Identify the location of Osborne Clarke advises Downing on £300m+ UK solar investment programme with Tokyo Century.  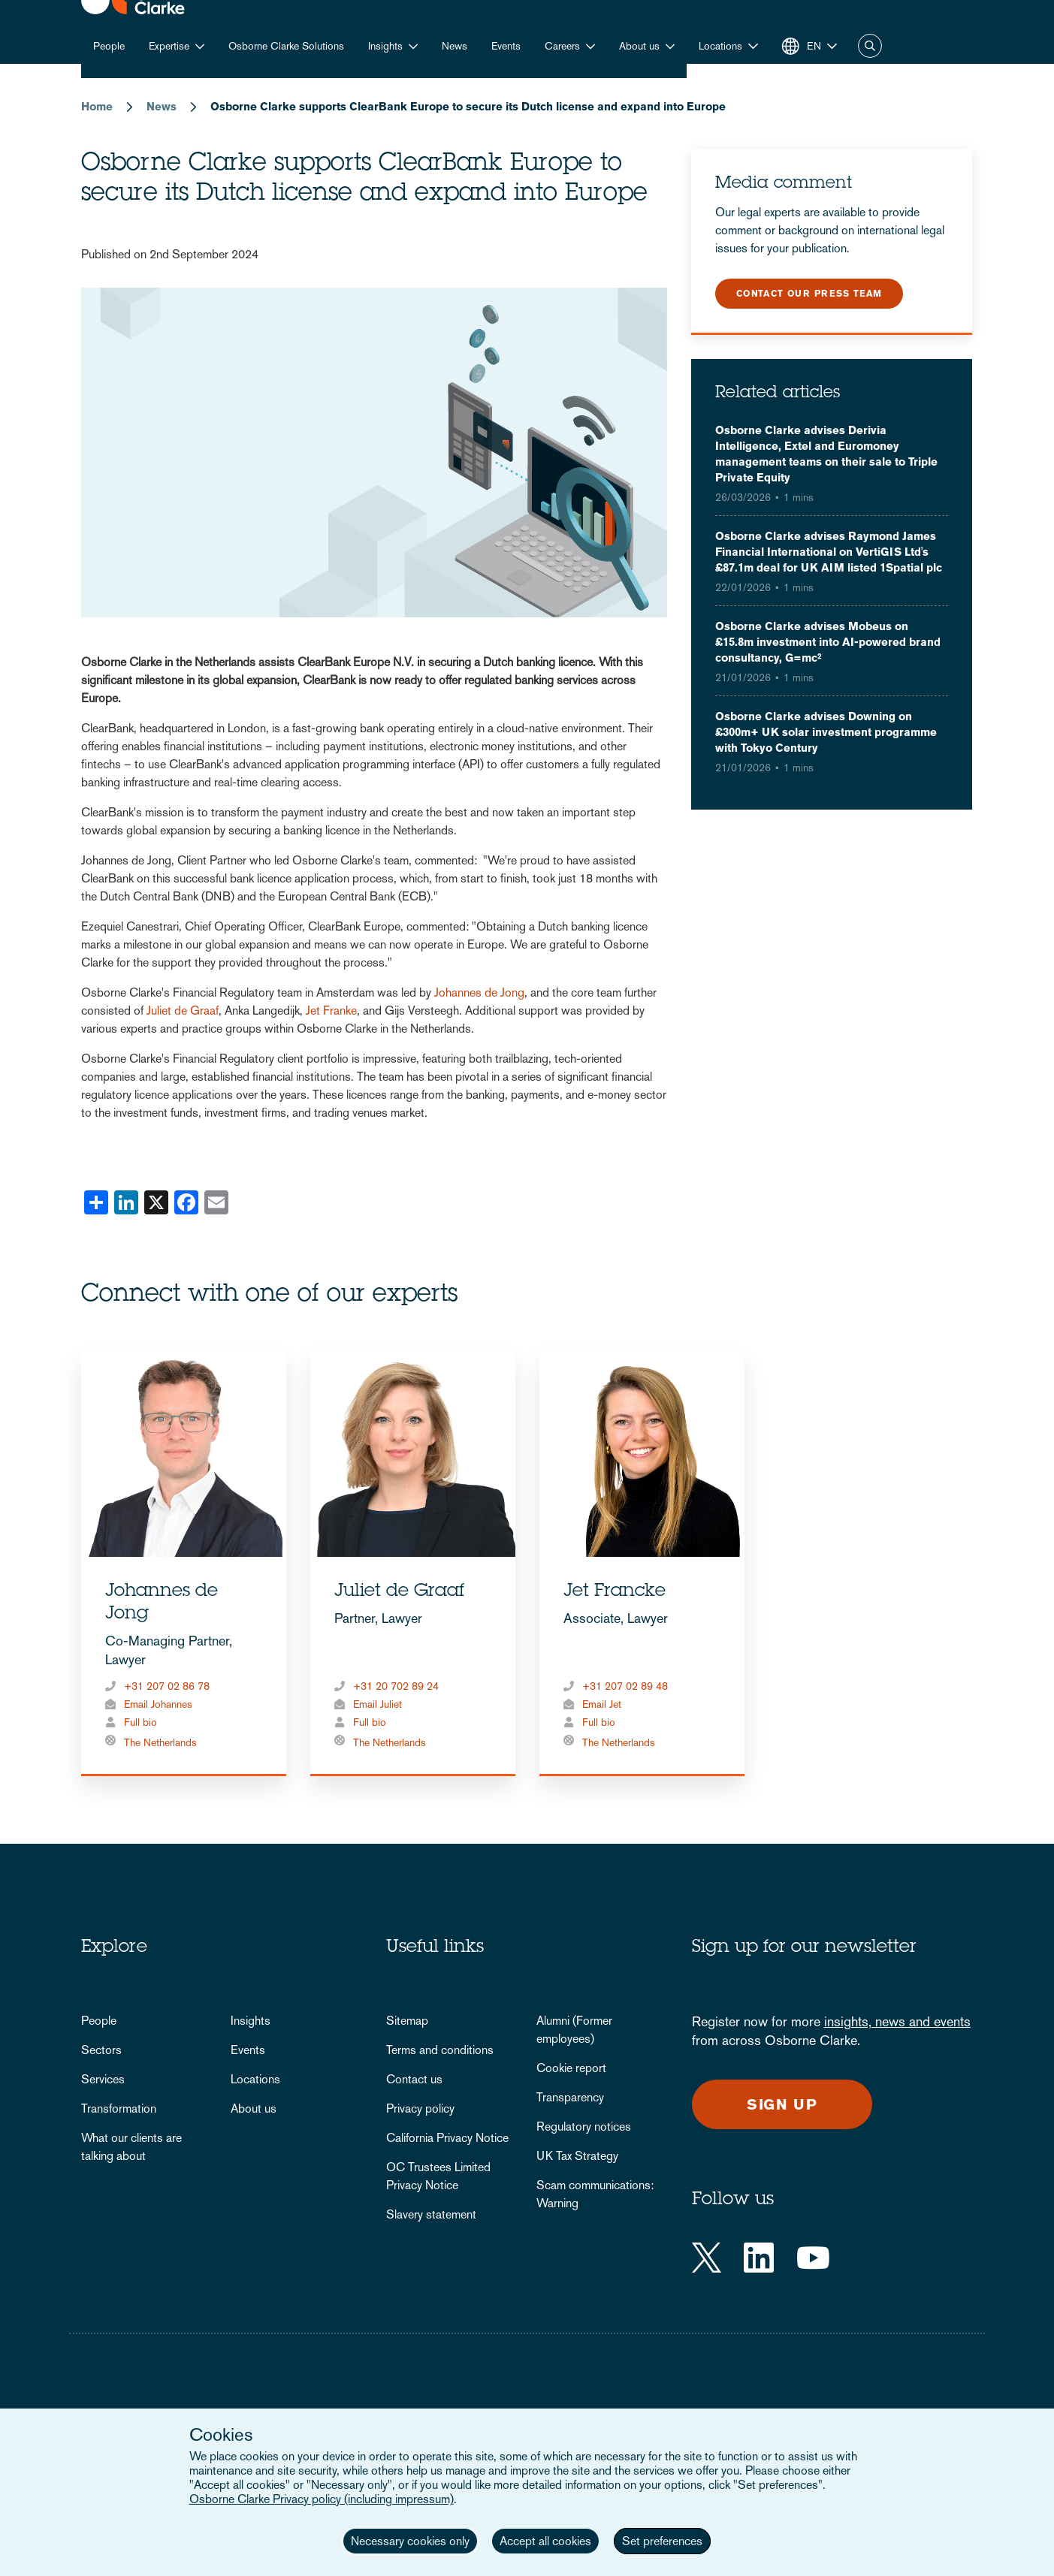
(826, 732).